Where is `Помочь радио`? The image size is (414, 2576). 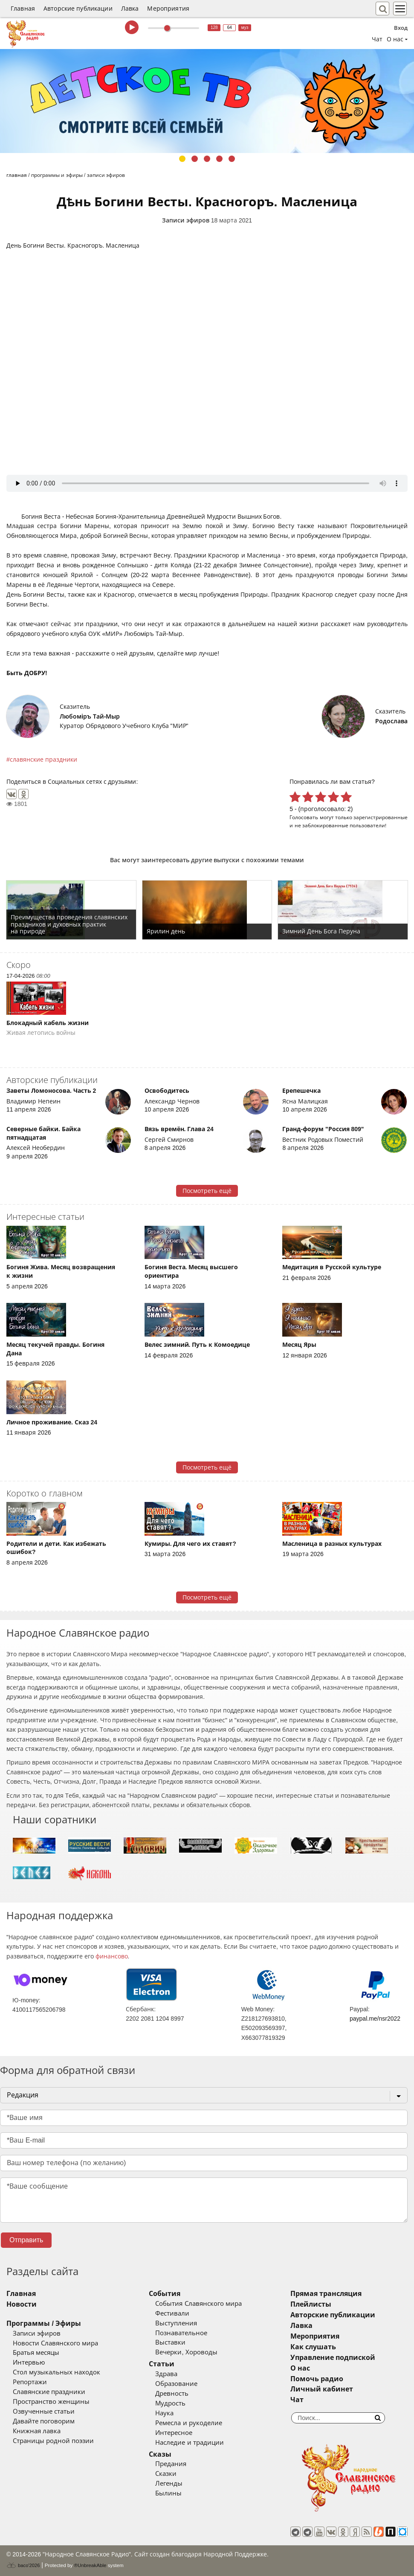 Помочь радио is located at coordinates (316, 2379).